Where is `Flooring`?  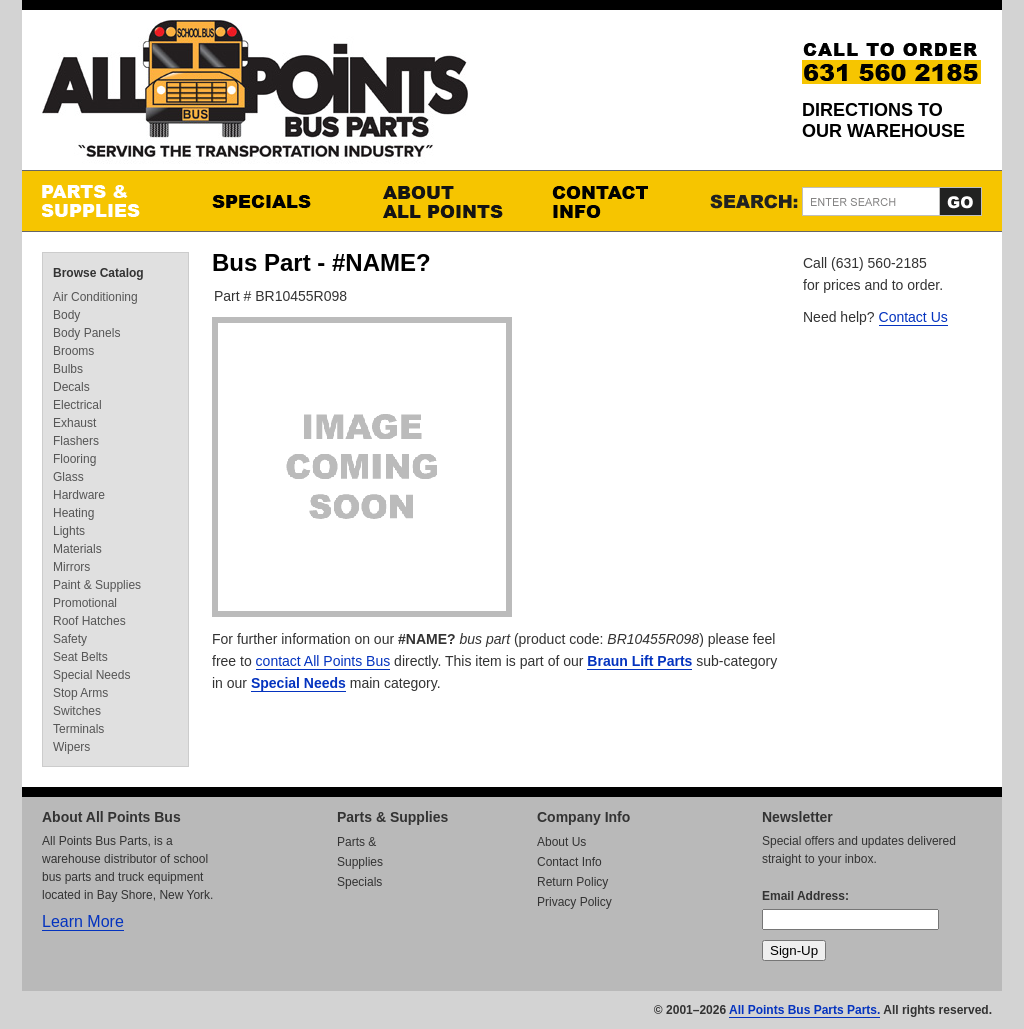
Flooring is located at coordinates (74, 459).